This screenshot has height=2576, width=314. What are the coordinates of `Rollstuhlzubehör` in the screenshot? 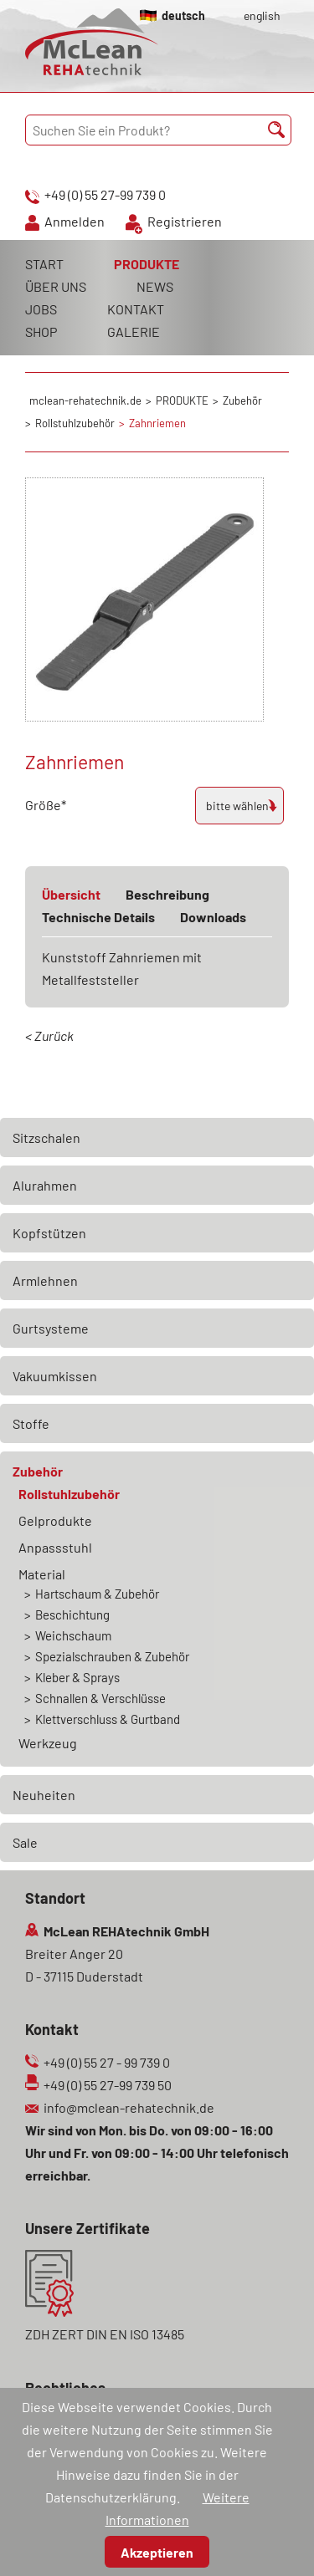 It's located at (69, 1494).